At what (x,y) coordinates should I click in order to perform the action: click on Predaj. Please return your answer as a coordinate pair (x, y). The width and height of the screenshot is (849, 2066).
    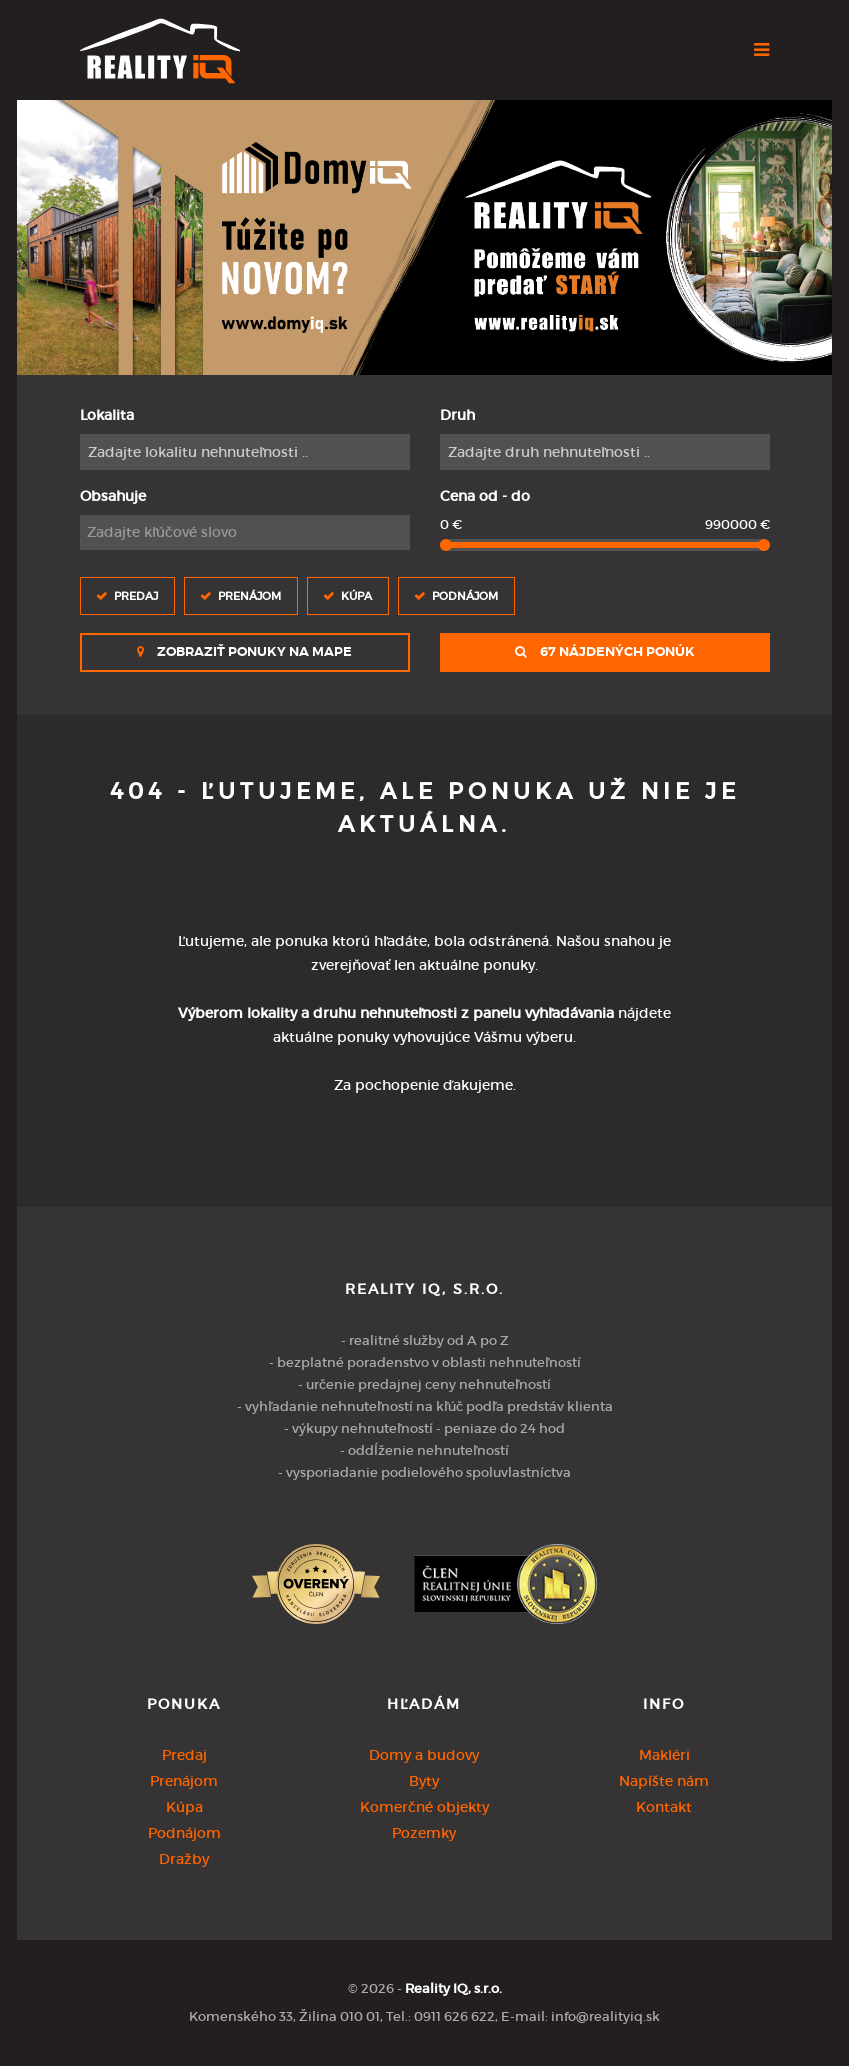
    Looking at the image, I should click on (136, 595).